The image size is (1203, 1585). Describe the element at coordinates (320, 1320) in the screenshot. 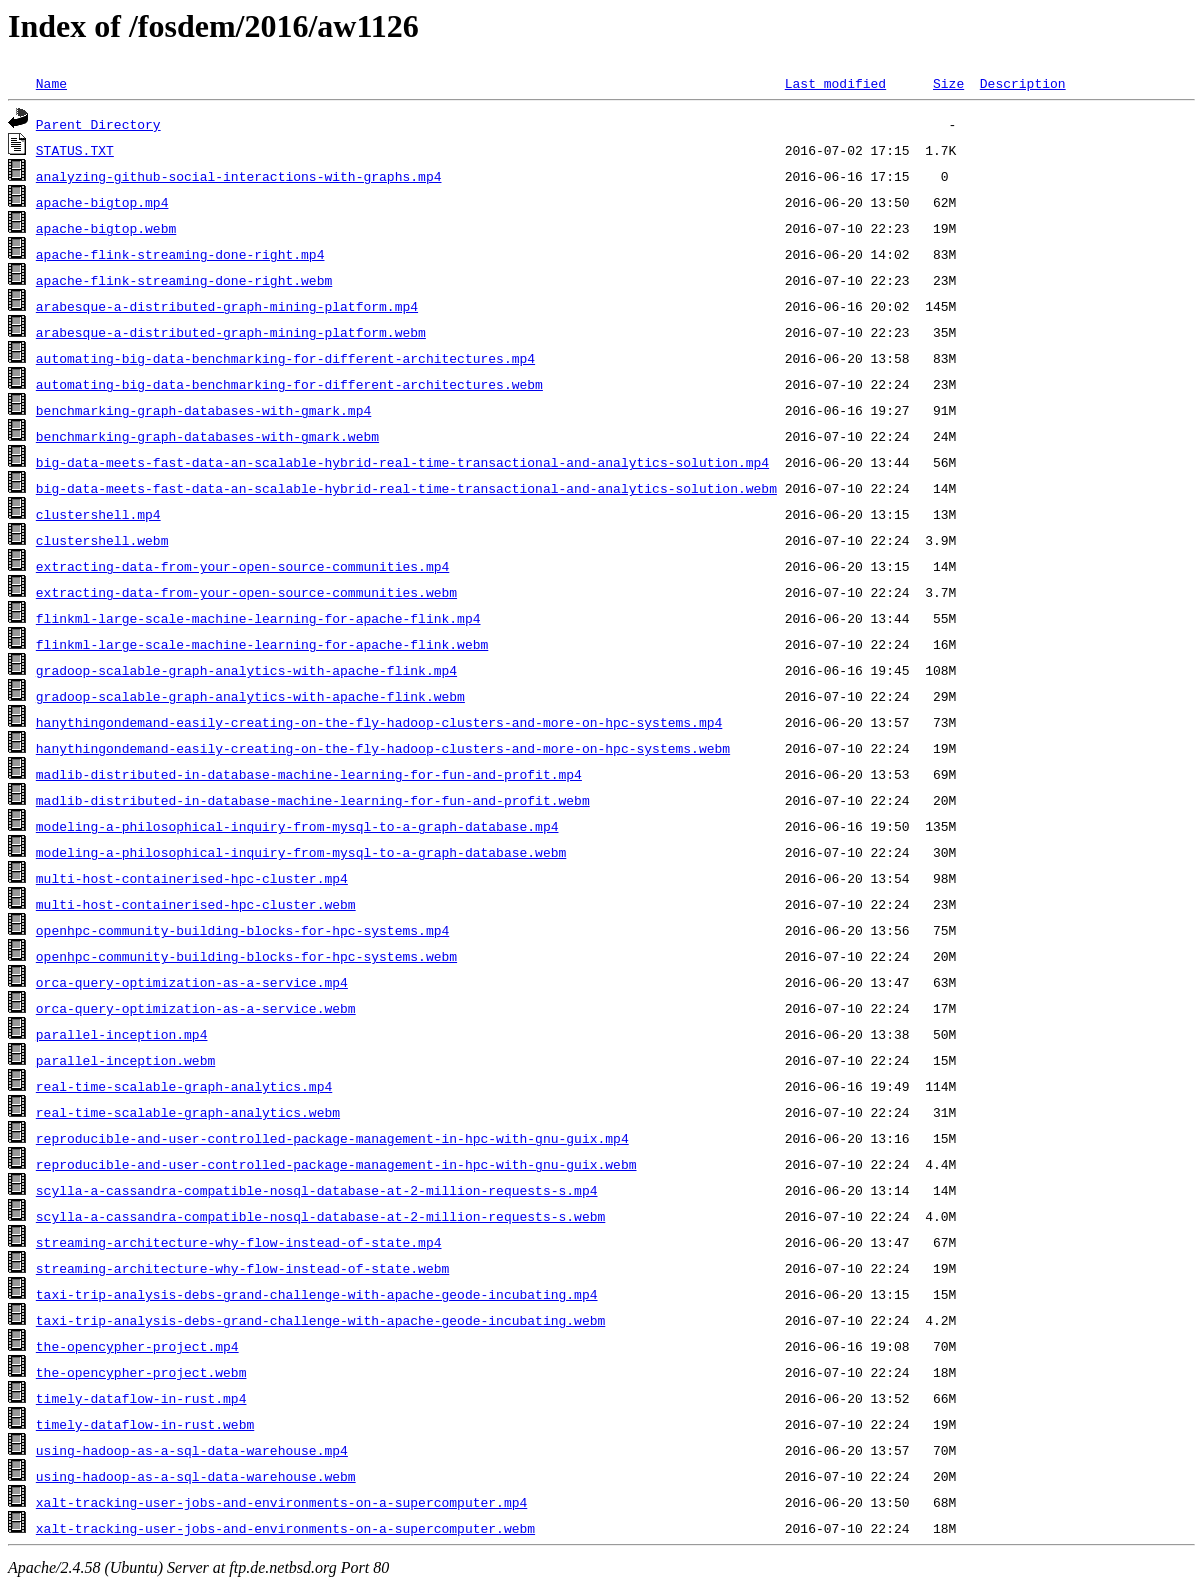

I see `taxi-trip-analysis-debs-grand-challenge-with-apache-geode-incubating.webm` at that location.